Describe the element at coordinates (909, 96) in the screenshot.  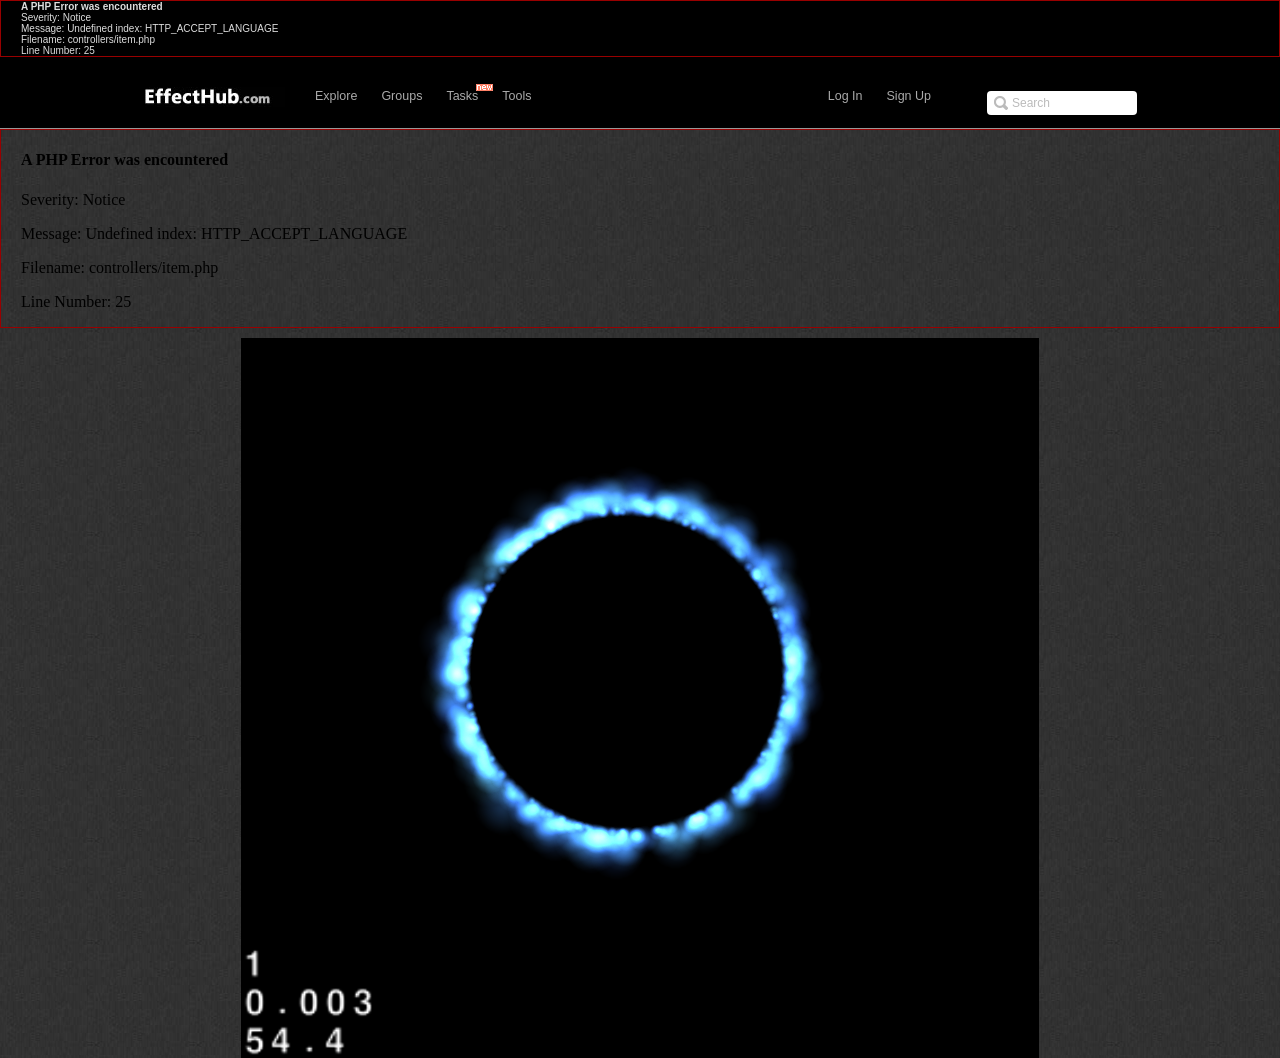
I see `Sign Up` at that location.